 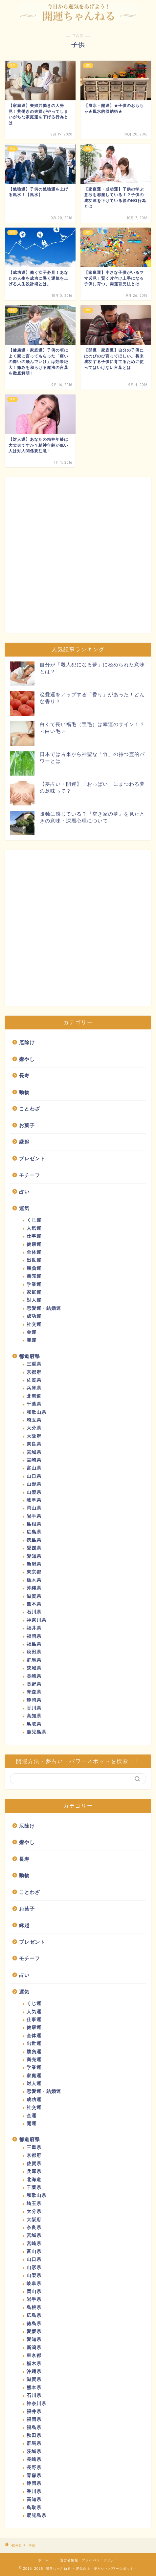 What do you see at coordinates (34, 1500) in the screenshot?
I see `岐阜県` at bounding box center [34, 1500].